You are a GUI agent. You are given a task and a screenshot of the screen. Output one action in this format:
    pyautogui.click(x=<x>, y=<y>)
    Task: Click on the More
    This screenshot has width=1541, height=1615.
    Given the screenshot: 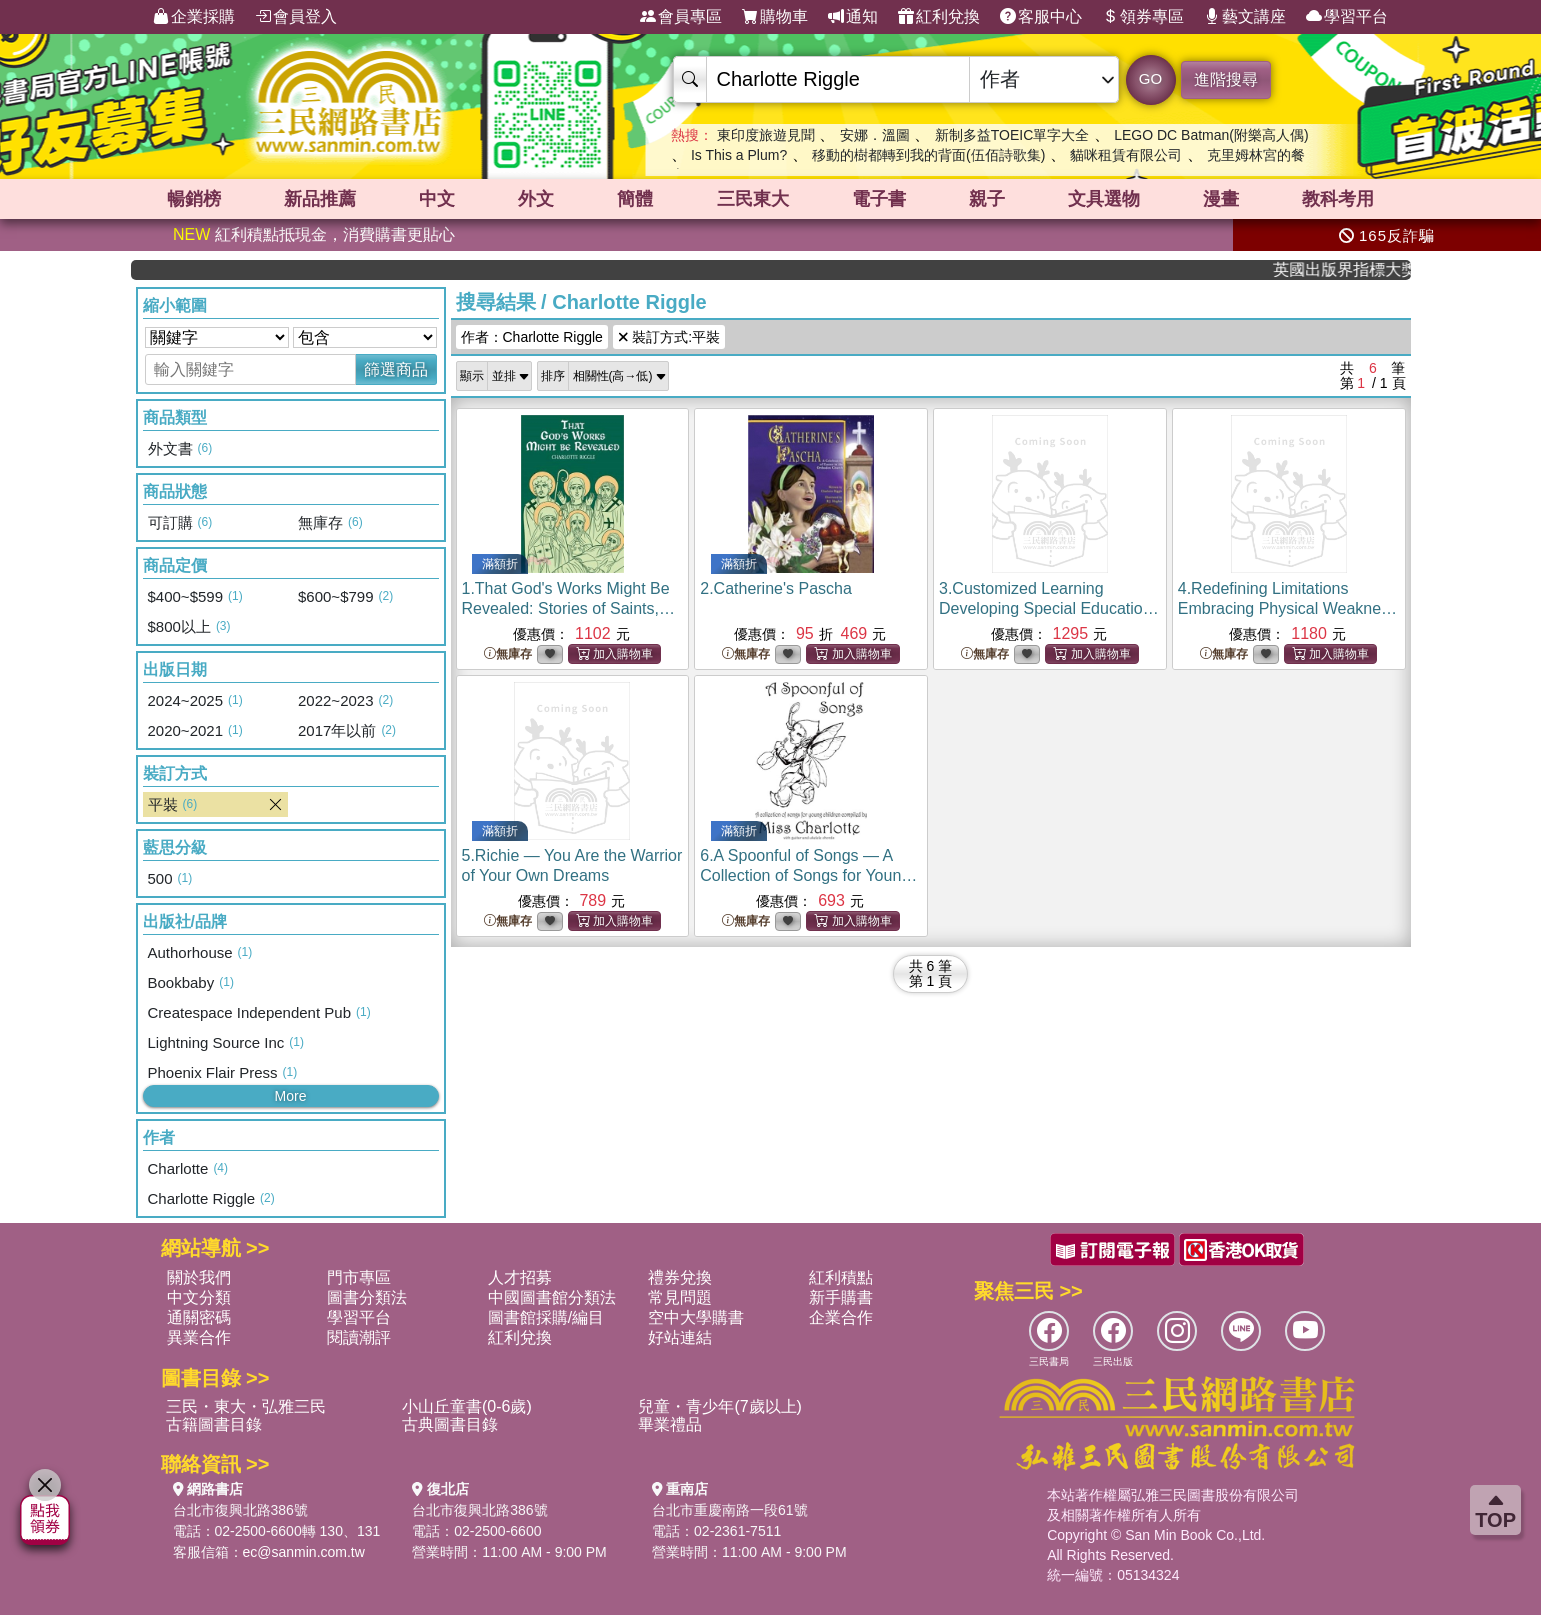 What is the action you would take?
    pyautogui.click(x=291, y=1096)
    